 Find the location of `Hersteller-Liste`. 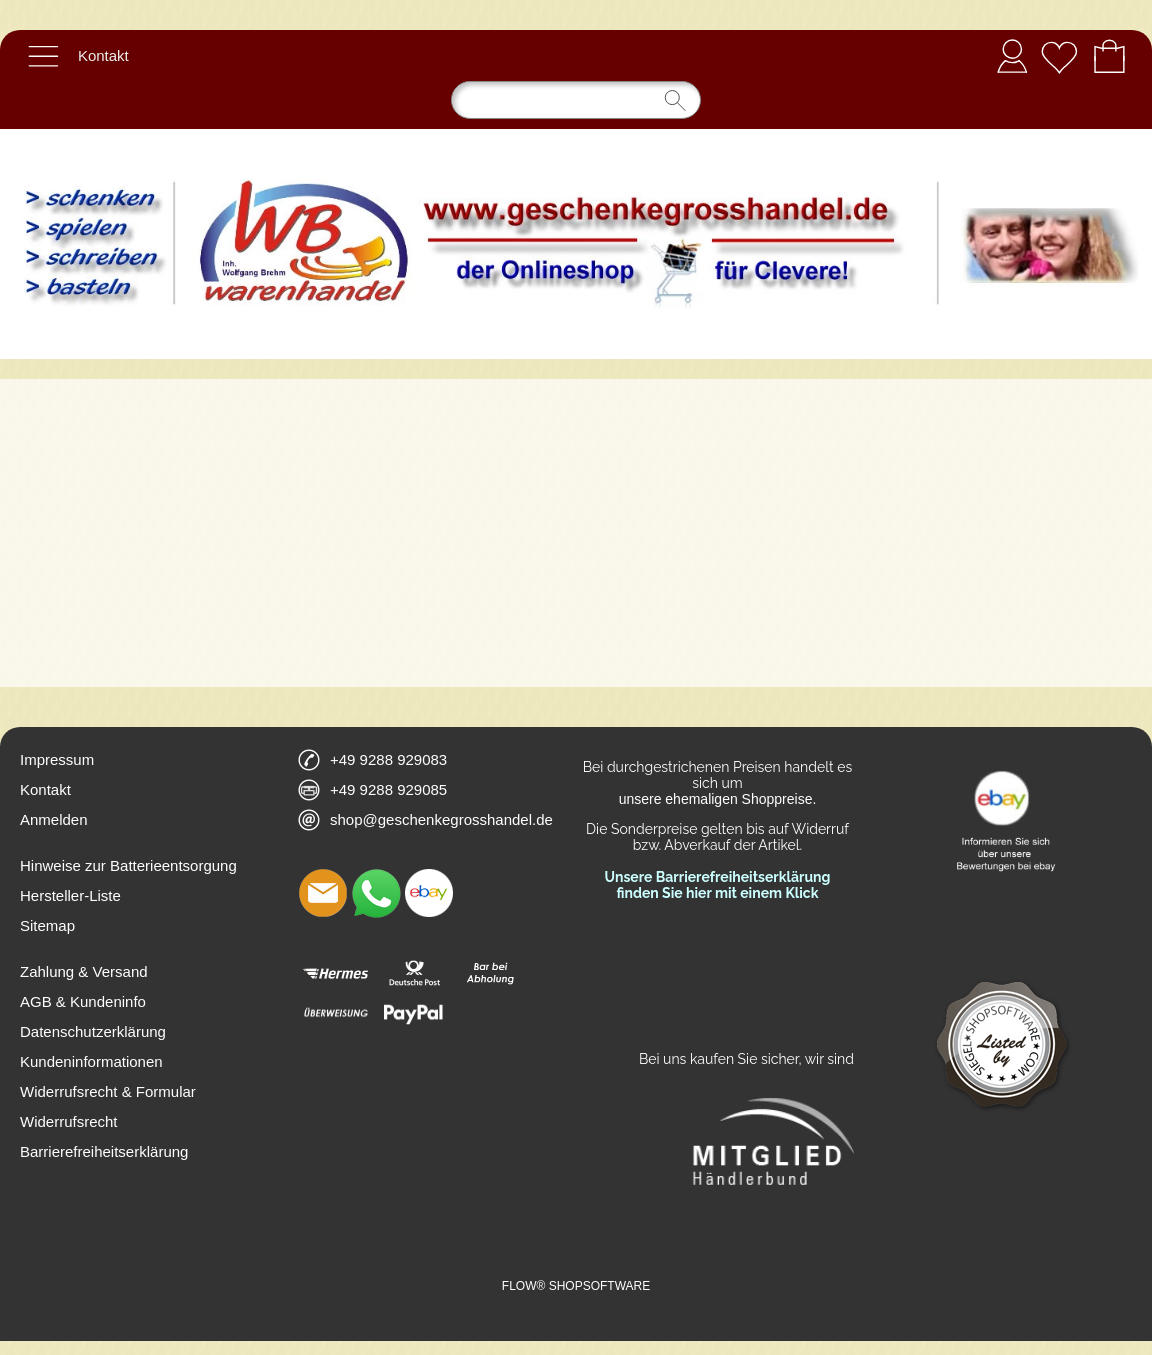

Hersteller-Liste is located at coordinates (70, 895).